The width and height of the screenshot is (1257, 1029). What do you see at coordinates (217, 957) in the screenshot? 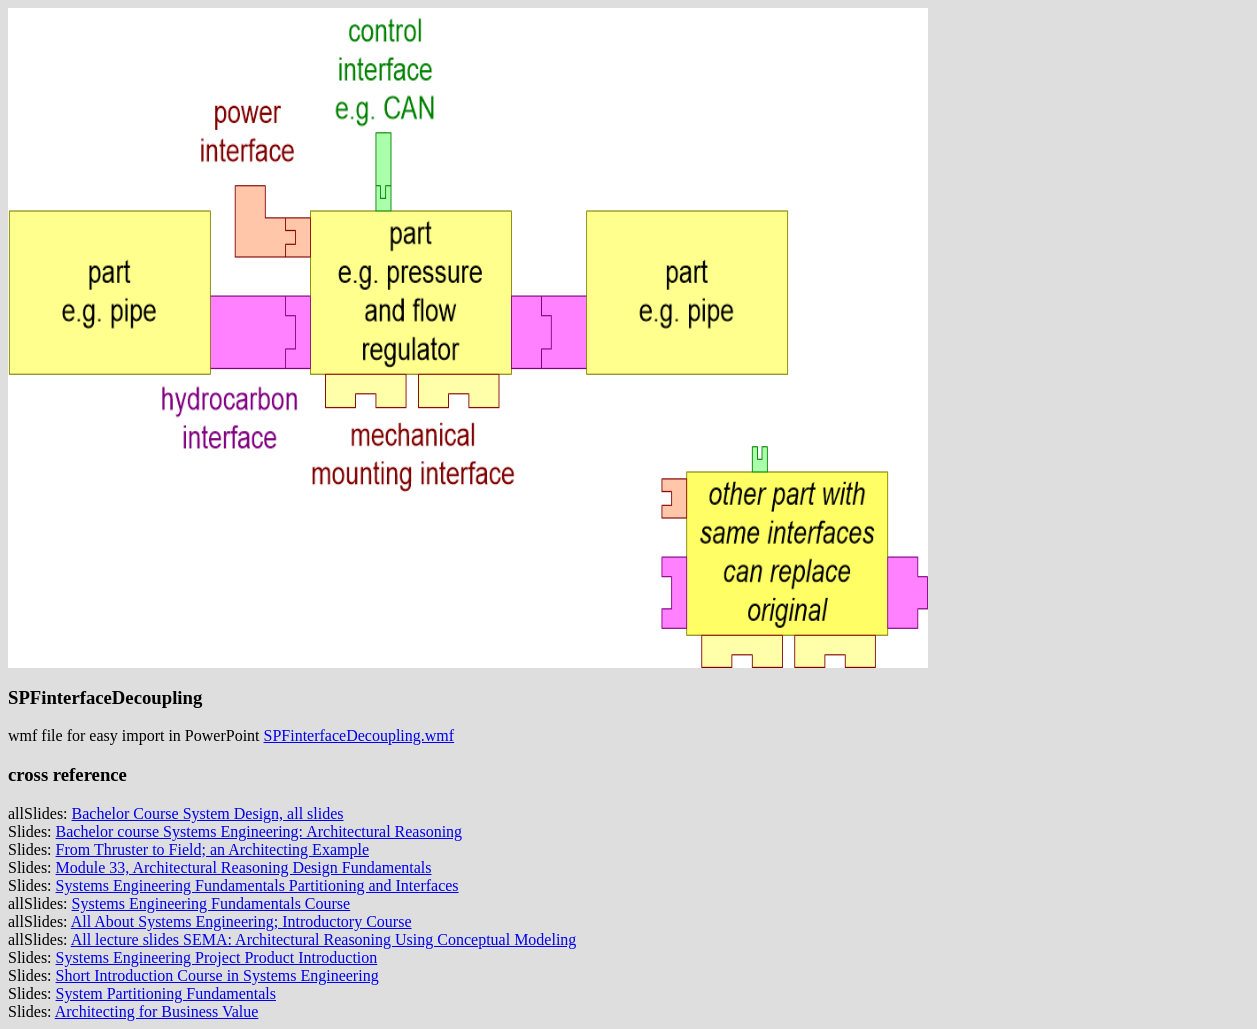
I see `Systems Engineering Project Product Introduction` at bounding box center [217, 957].